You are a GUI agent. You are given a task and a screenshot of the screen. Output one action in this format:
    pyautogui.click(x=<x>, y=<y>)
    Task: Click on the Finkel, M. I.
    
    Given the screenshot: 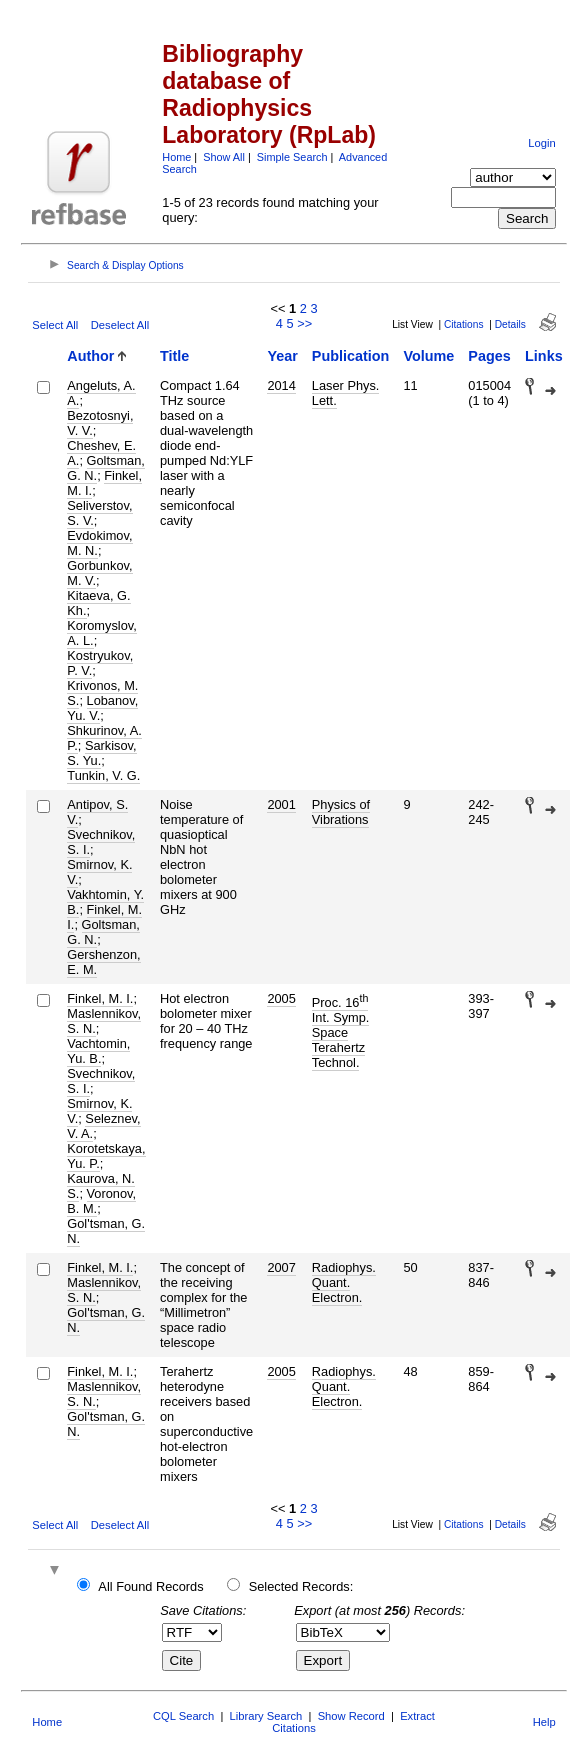 What is the action you would take?
    pyautogui.click(x=104, y=483)
    